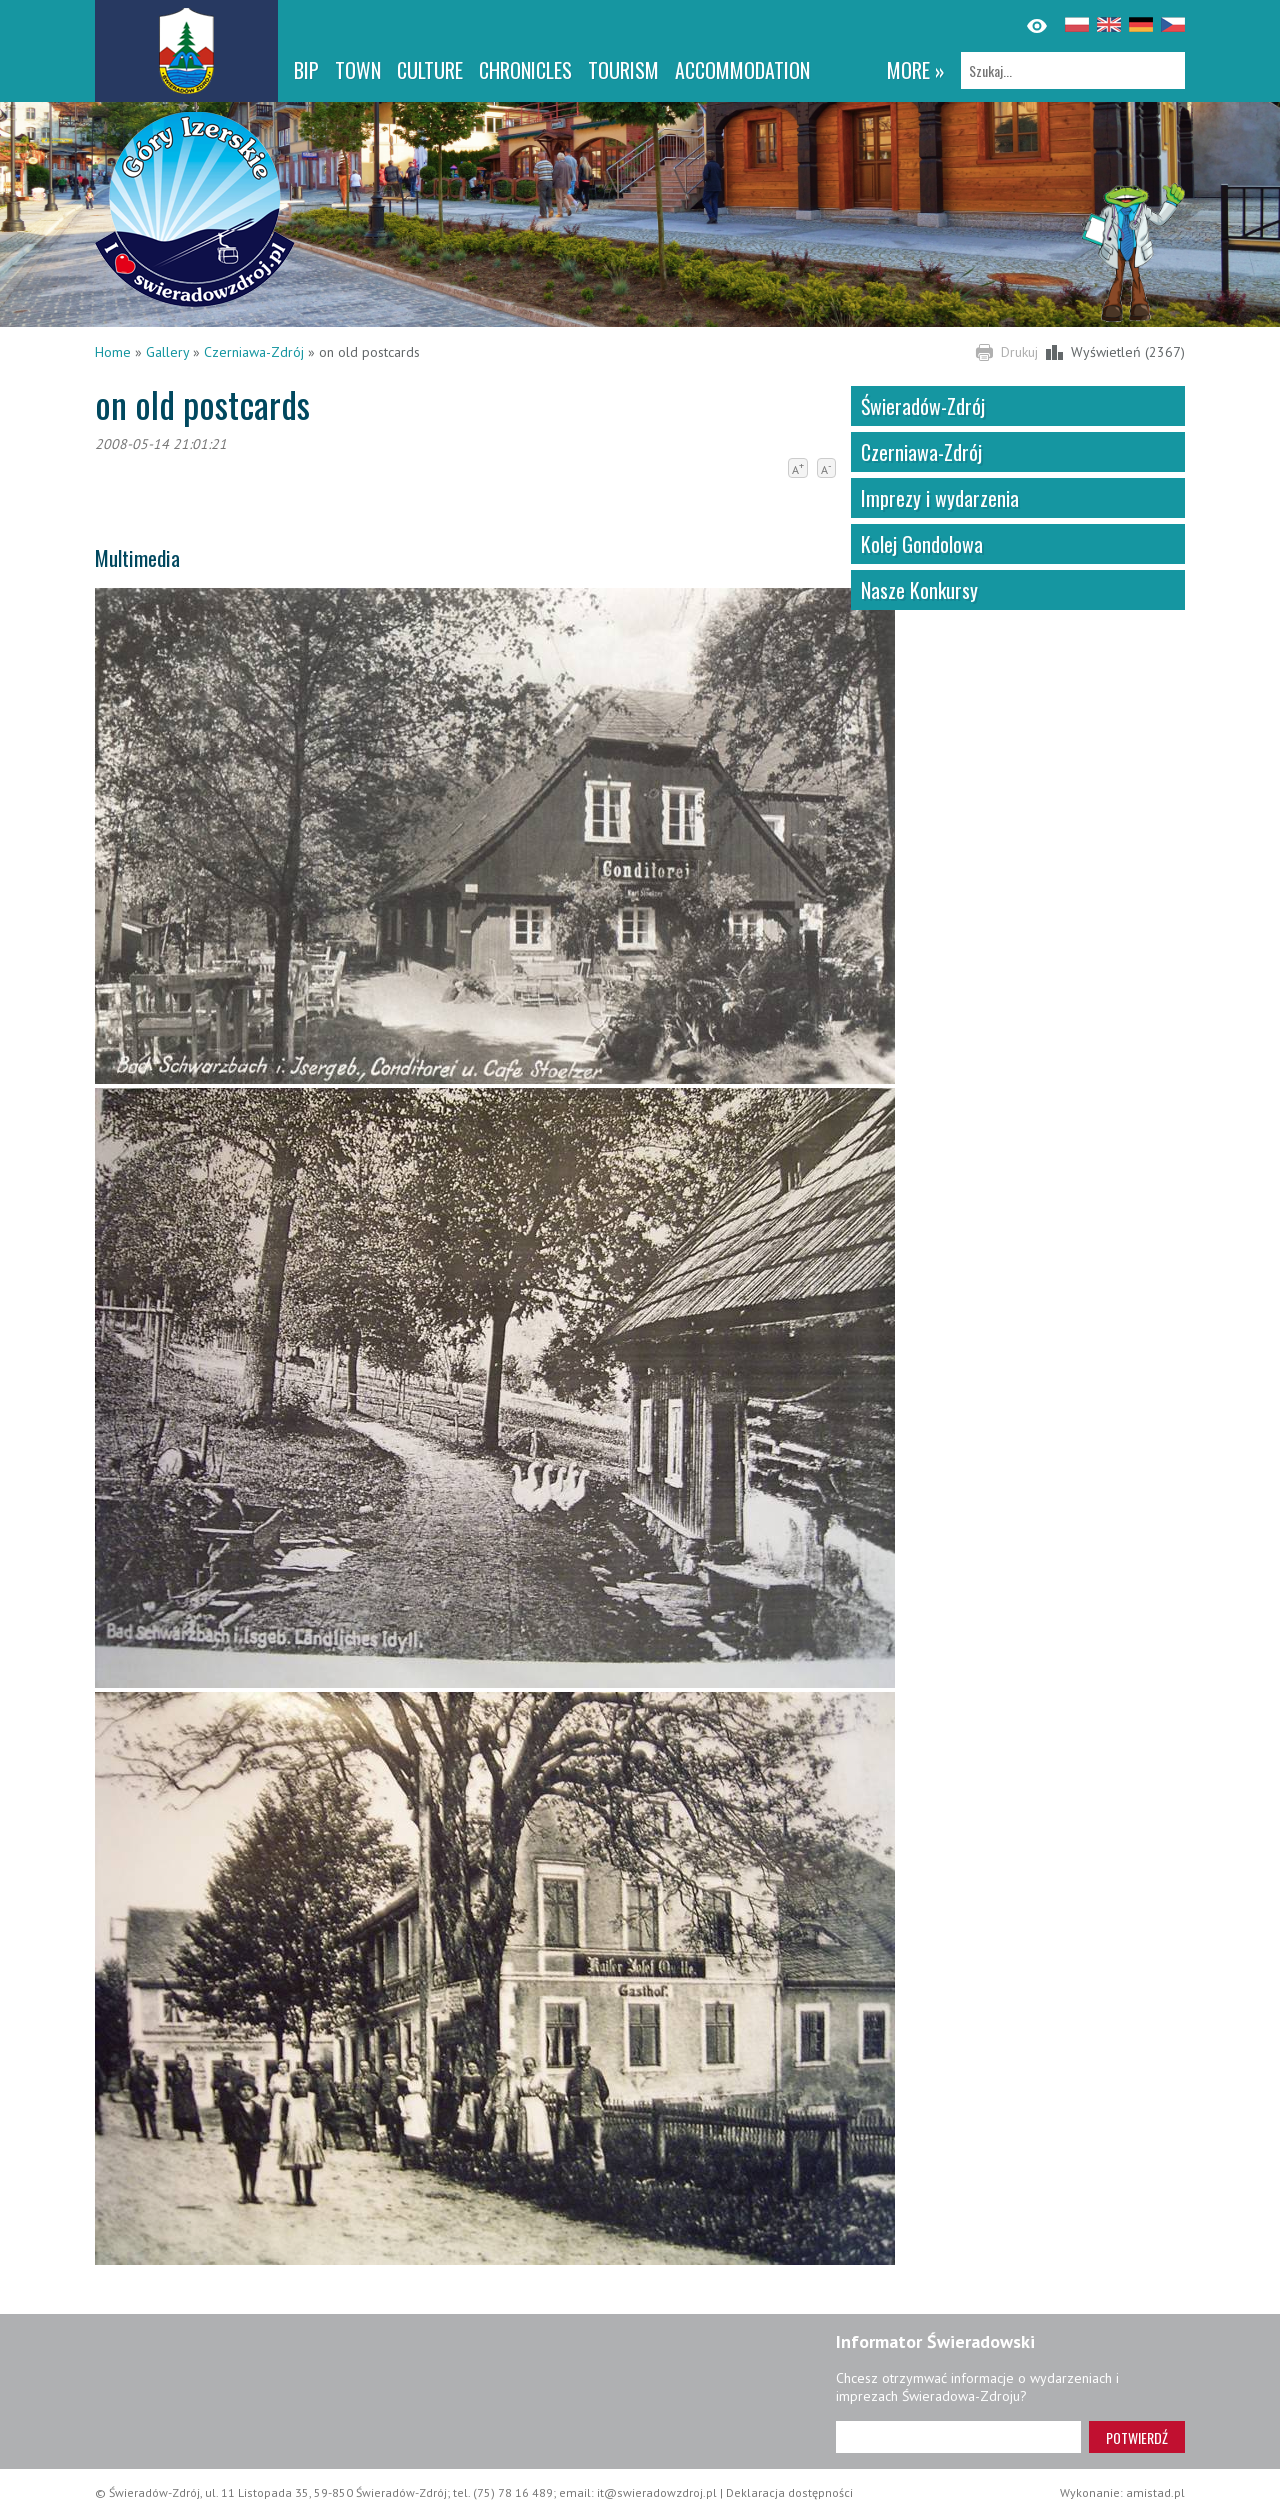  Describe the element at coordinates (358, 70) in the screenshot. I see `Town` at that location.